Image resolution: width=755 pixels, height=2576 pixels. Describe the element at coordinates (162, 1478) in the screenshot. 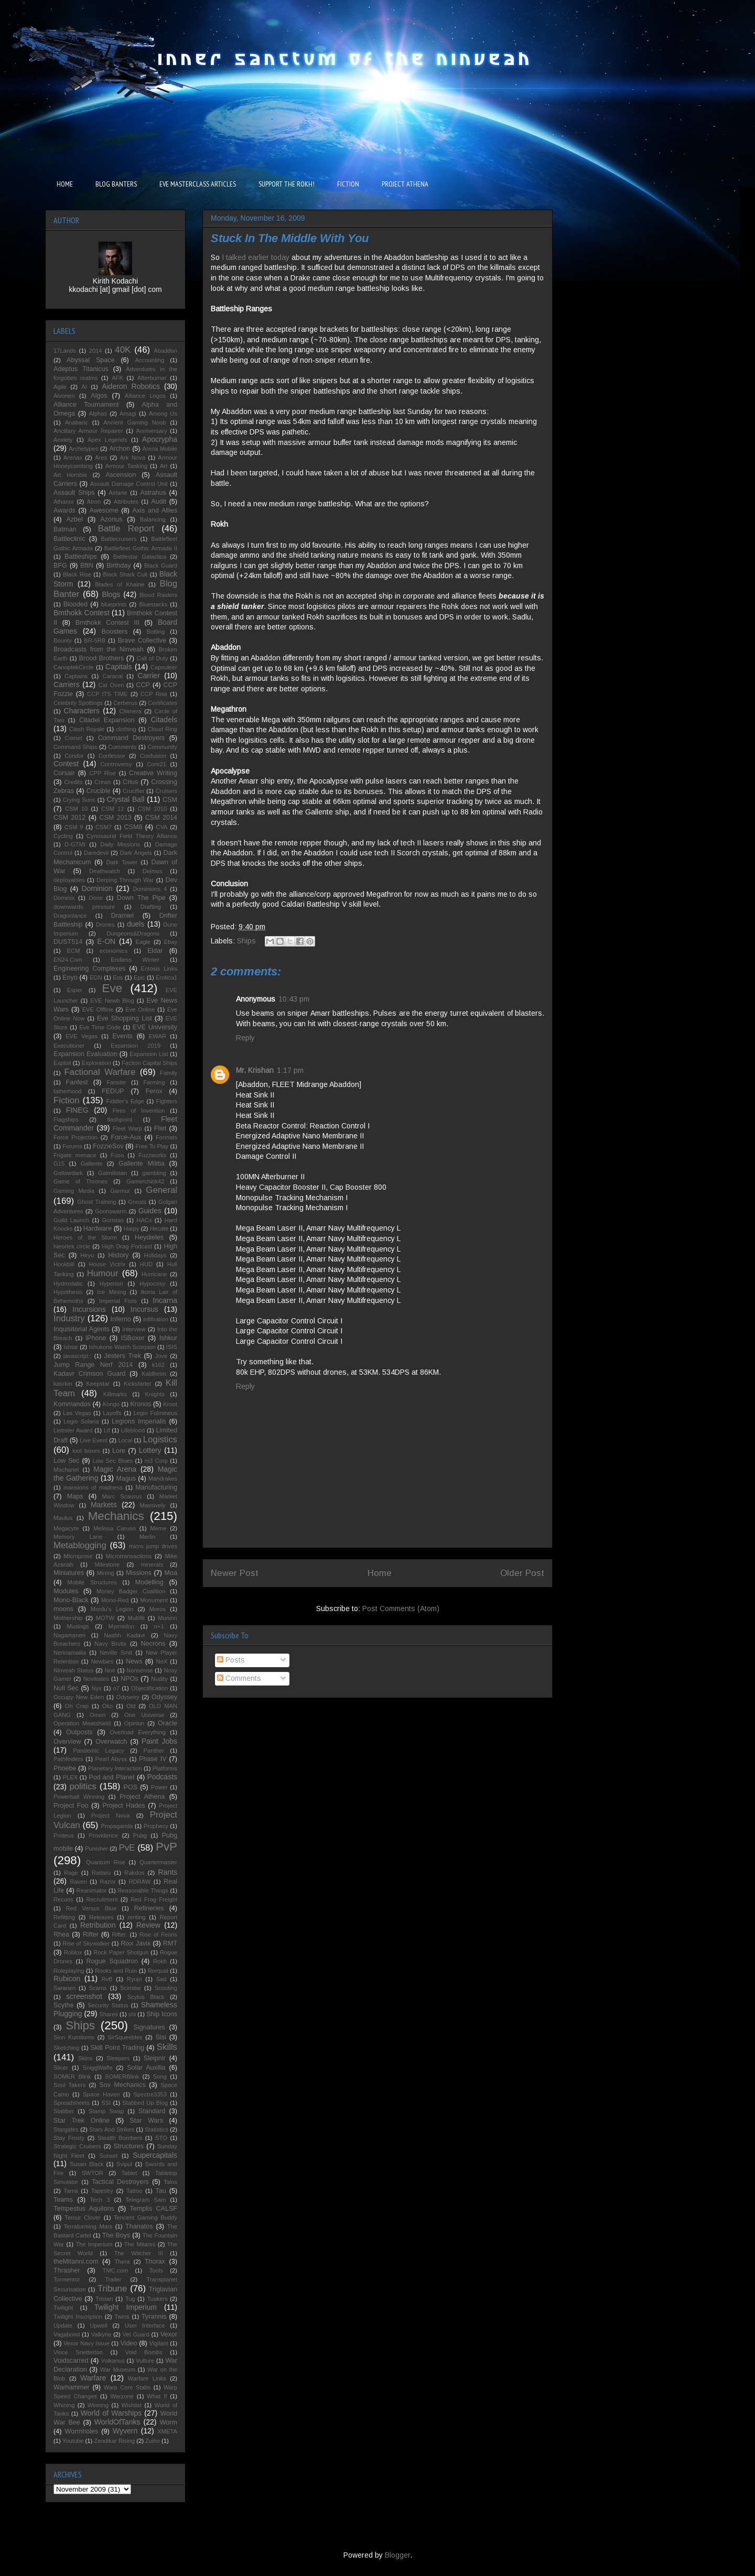

I see `Mandrakes` at that location.